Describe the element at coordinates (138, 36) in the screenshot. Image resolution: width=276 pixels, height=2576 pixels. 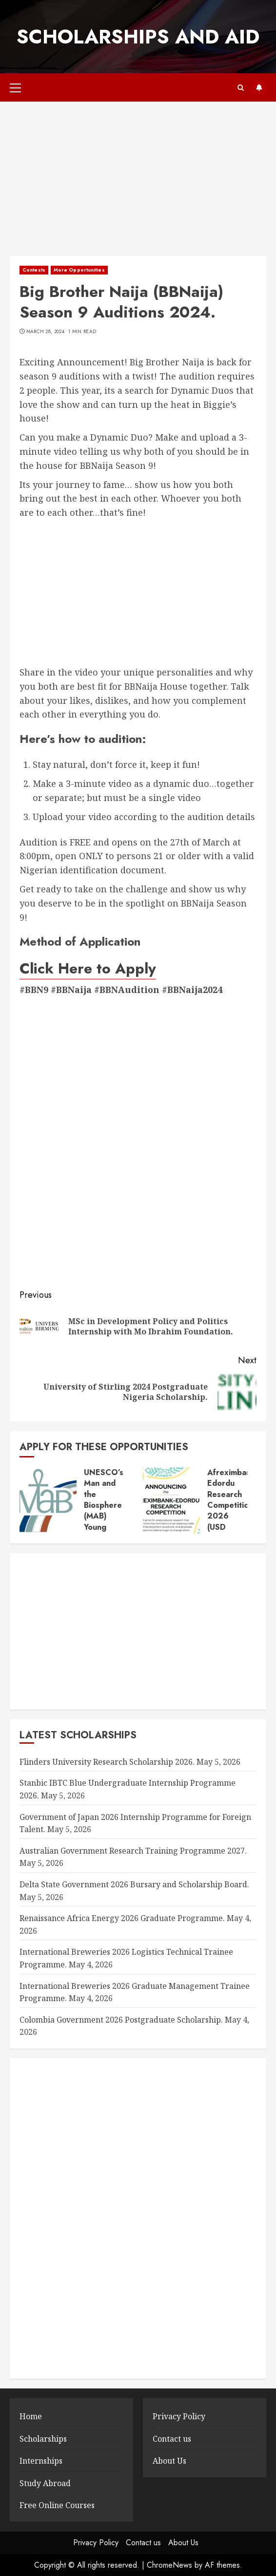
I see `SCHOLARSHIPS AND AID` at that location.